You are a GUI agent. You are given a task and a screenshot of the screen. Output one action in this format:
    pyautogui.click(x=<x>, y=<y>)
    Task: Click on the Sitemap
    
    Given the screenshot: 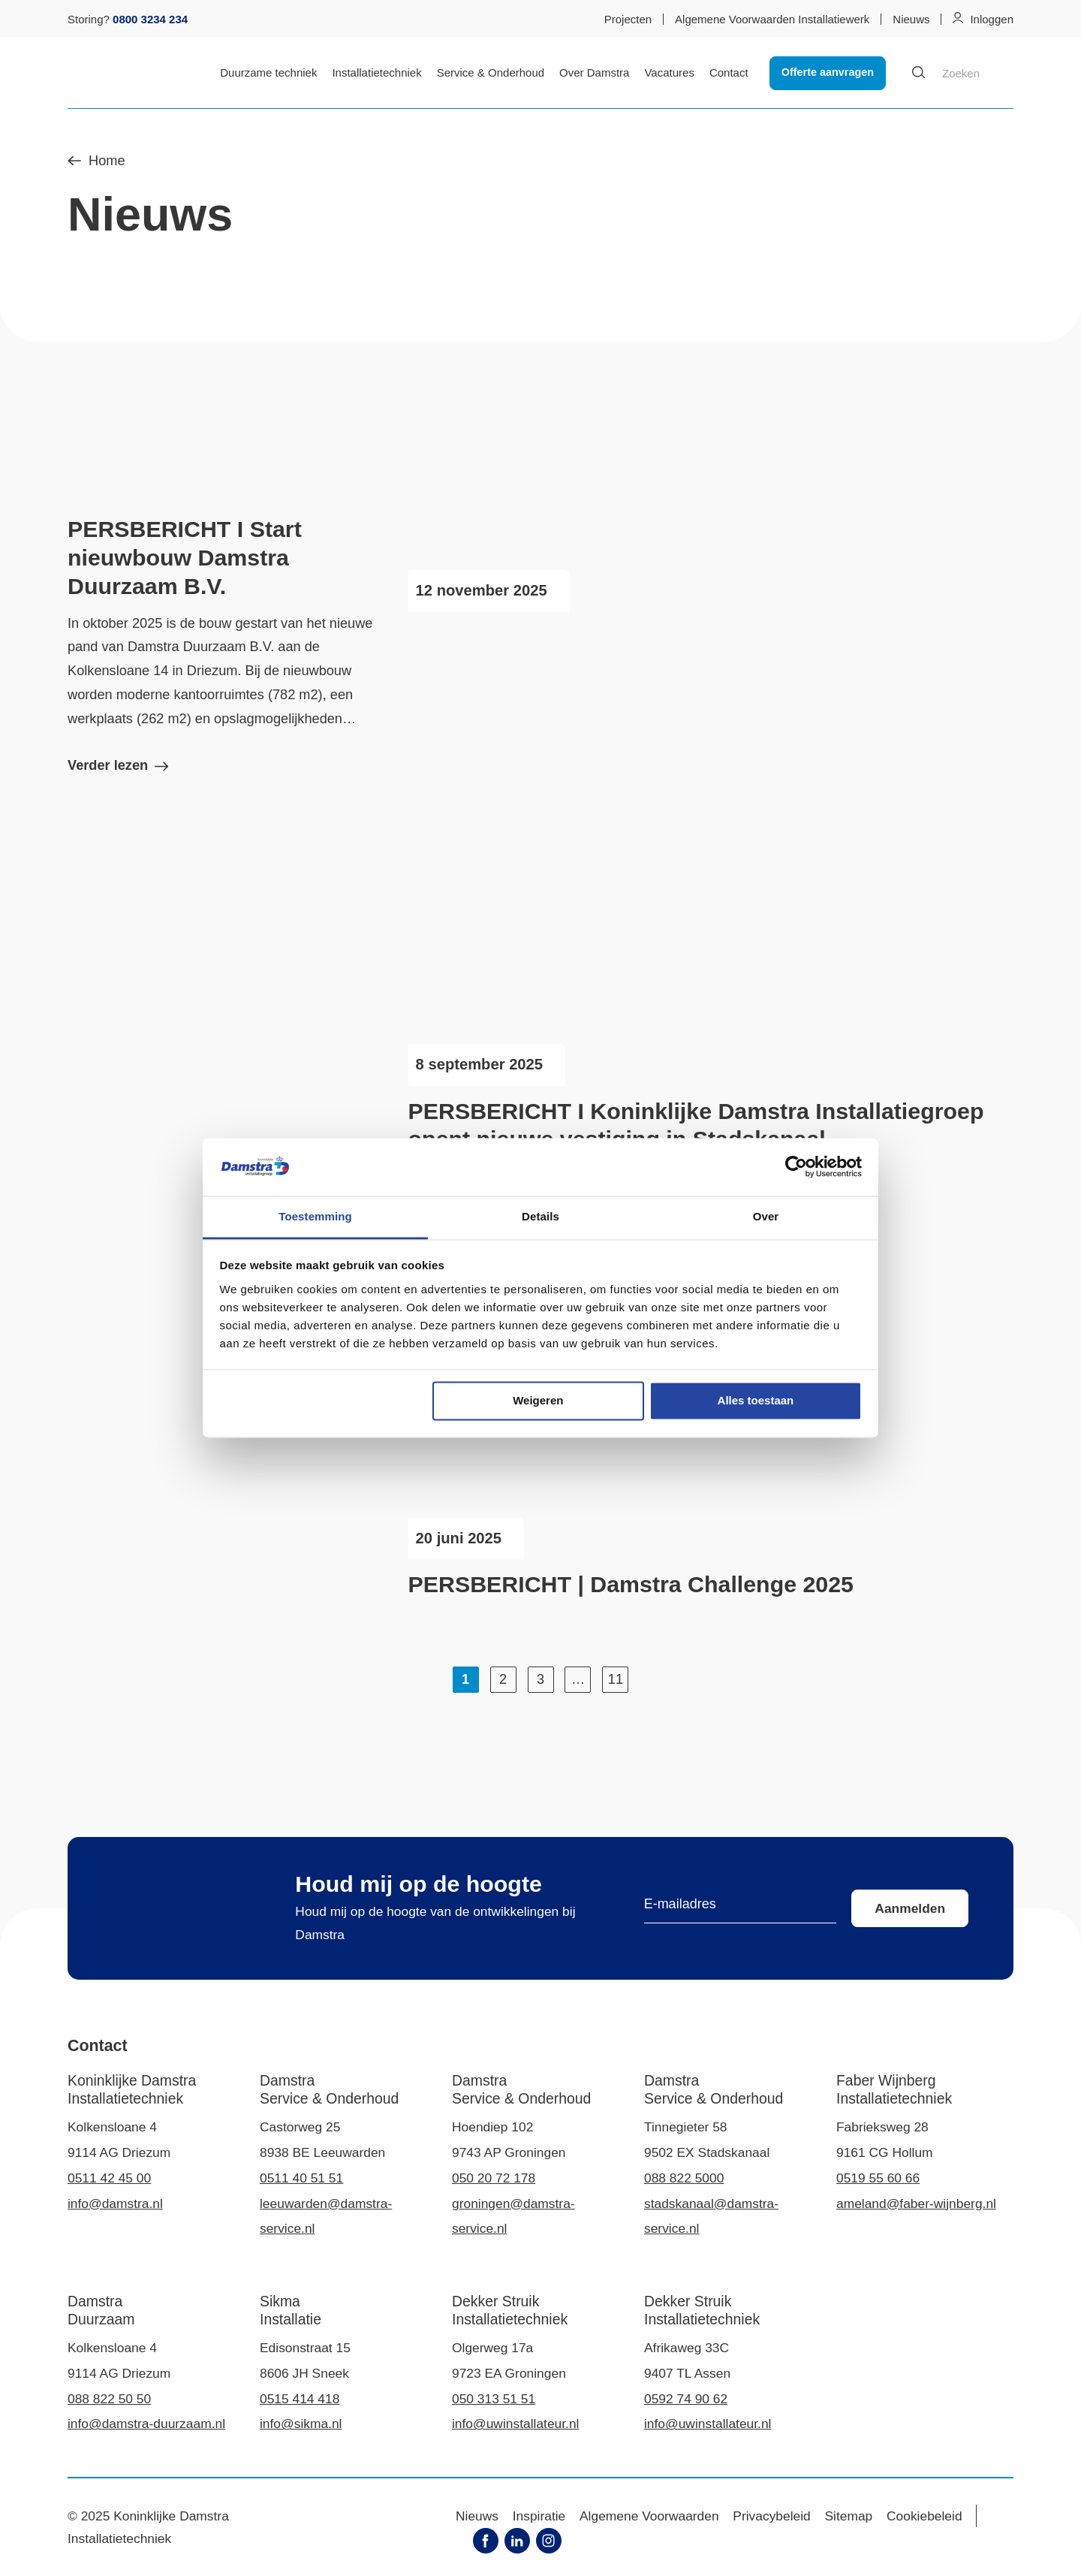 What is the action you would take?
    pyautogui.click(x=849, y=2515)
    